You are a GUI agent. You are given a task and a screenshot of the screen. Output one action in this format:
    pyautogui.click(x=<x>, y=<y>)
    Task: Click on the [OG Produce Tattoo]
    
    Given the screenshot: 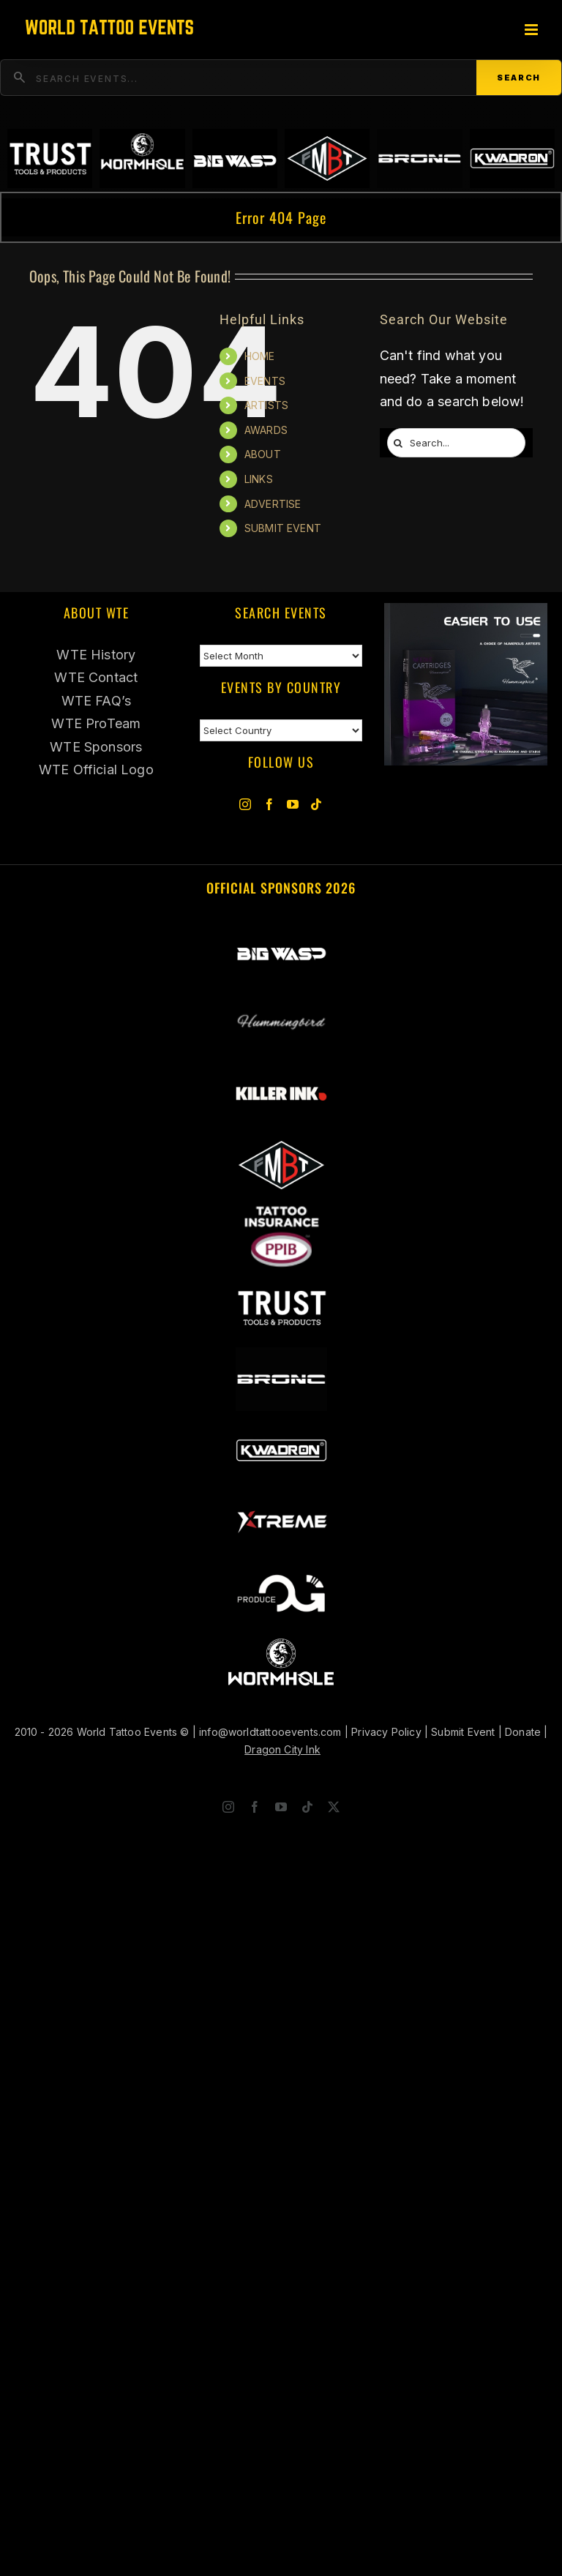 What is the action you would take?
    pyautogui.click(x=281, y=1569)
    